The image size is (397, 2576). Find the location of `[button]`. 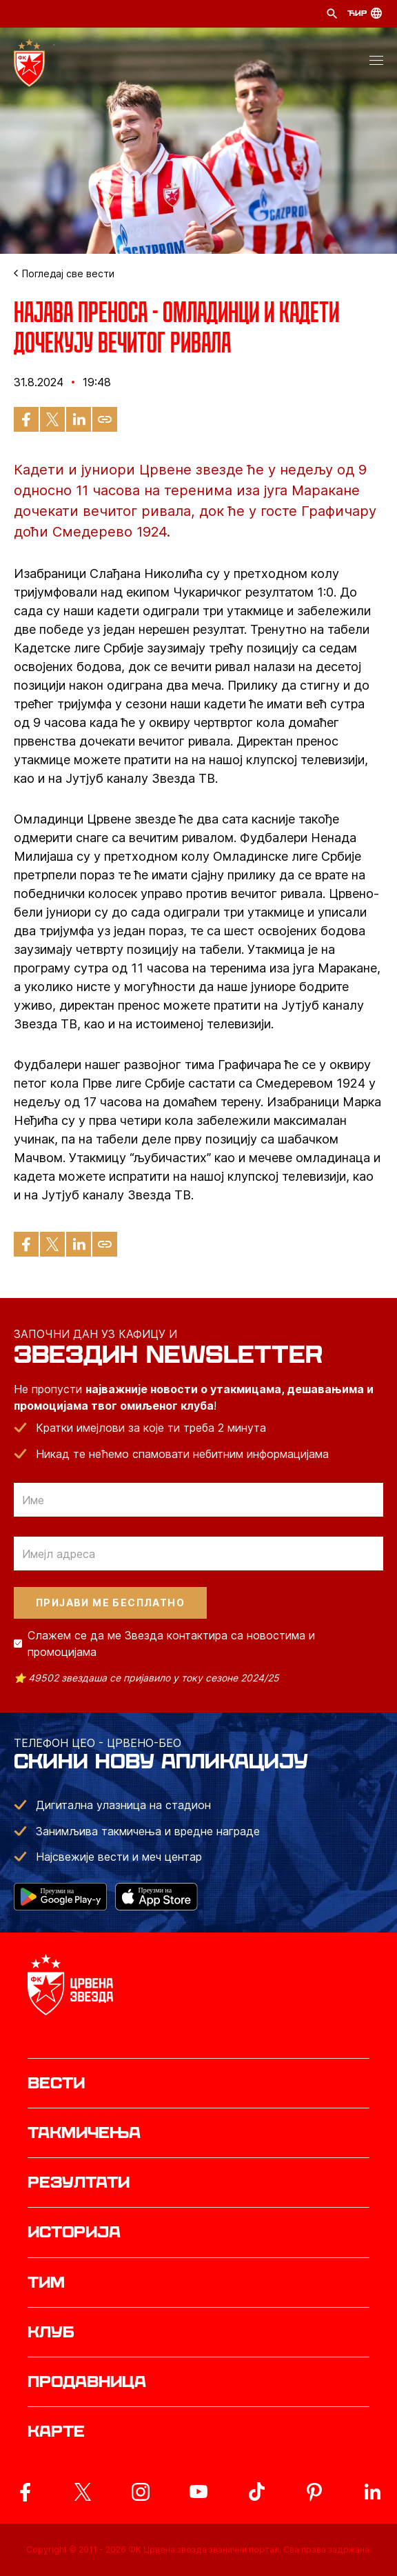

[button] is located at coordinates (376, 63).